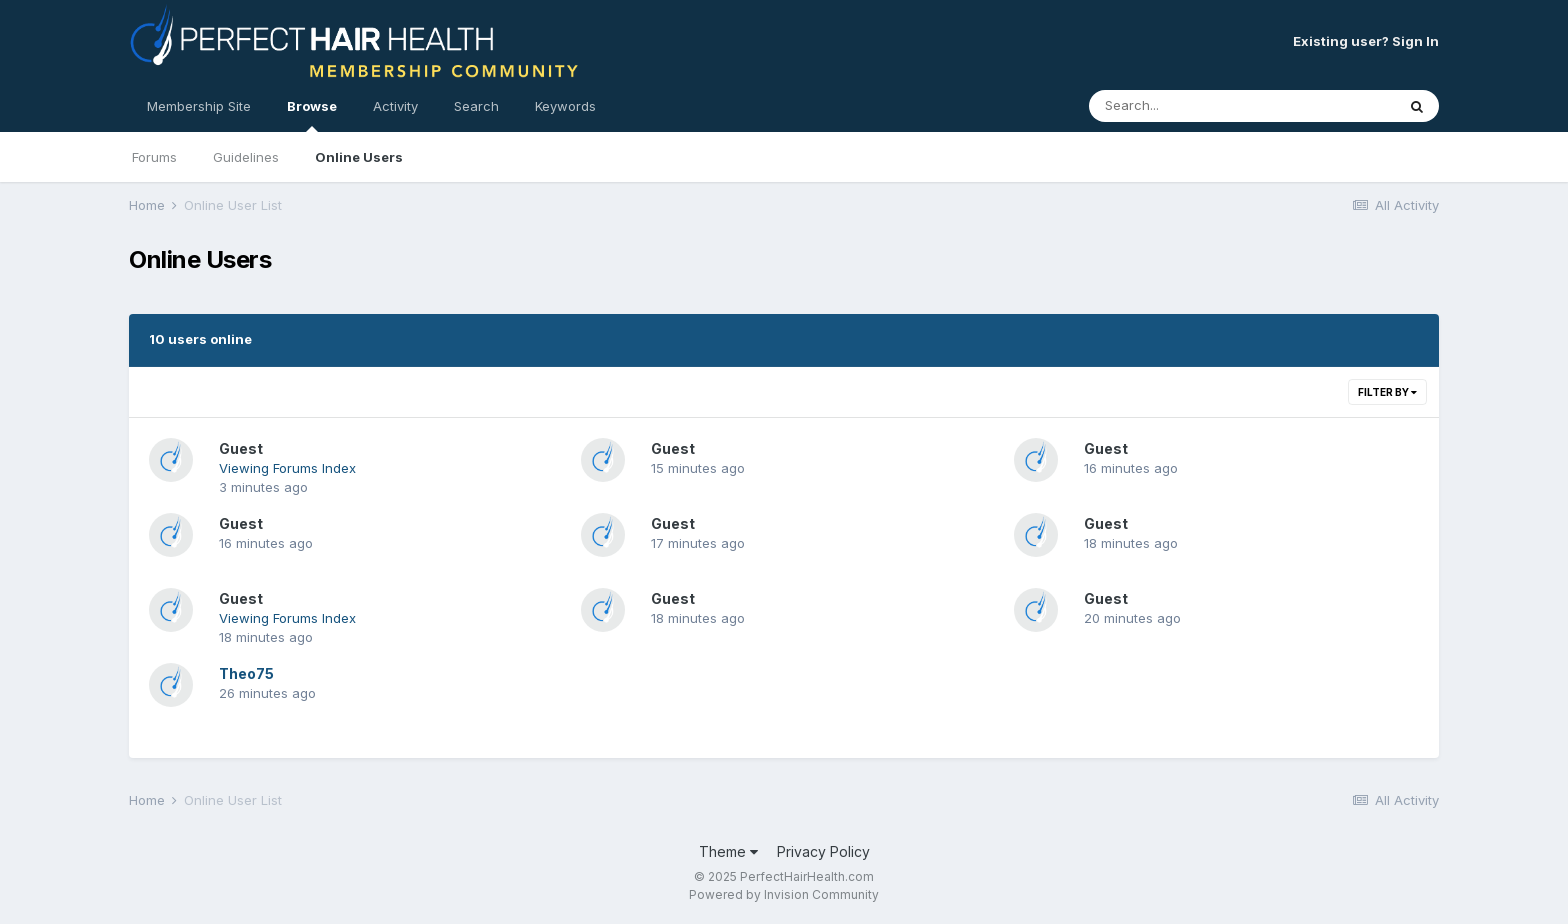  Describe the element at coordinates (154, 157) in the screenshot. I see `Forums` at that location.